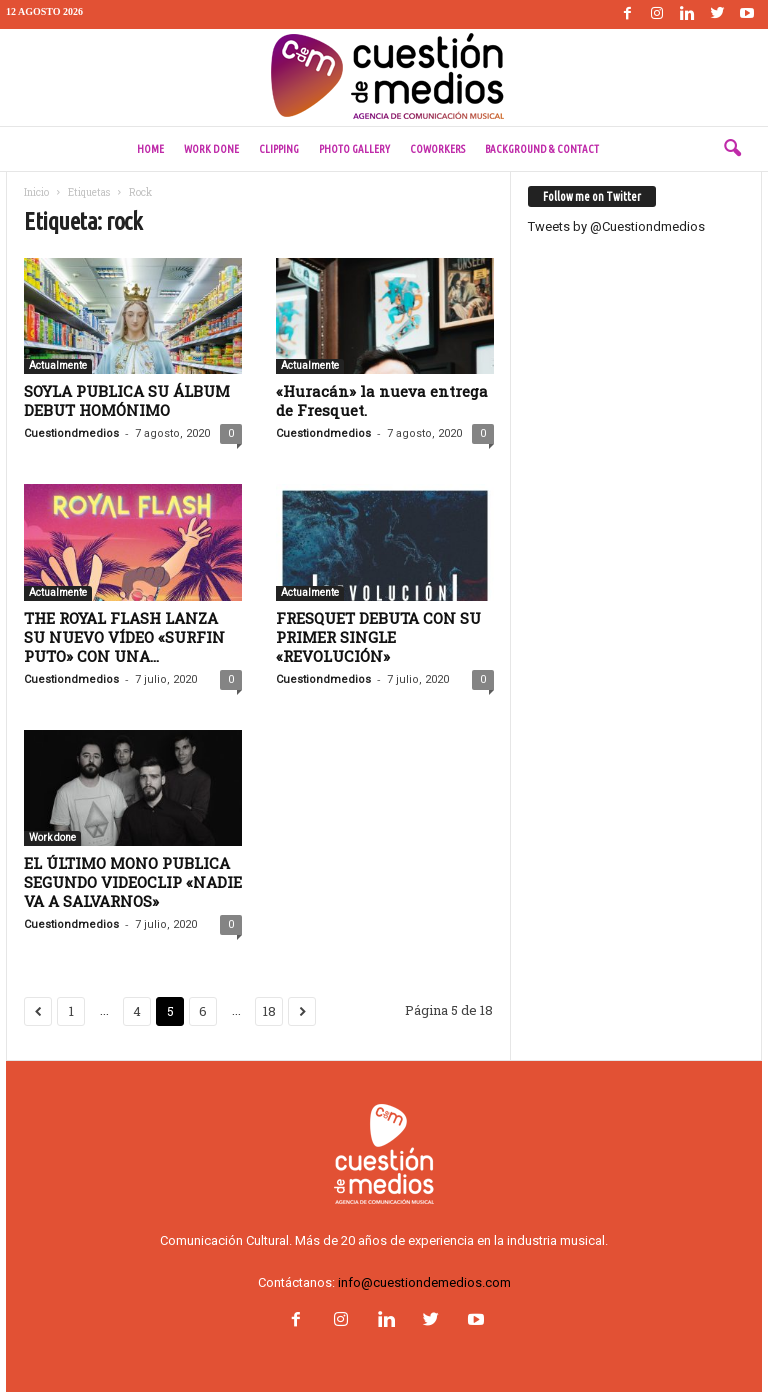 This screenshot has width=768, height=1392. What do you see at coordinates (279, 149) in the screenshot?
I see `Clipping` at bounding box center [279, 149].